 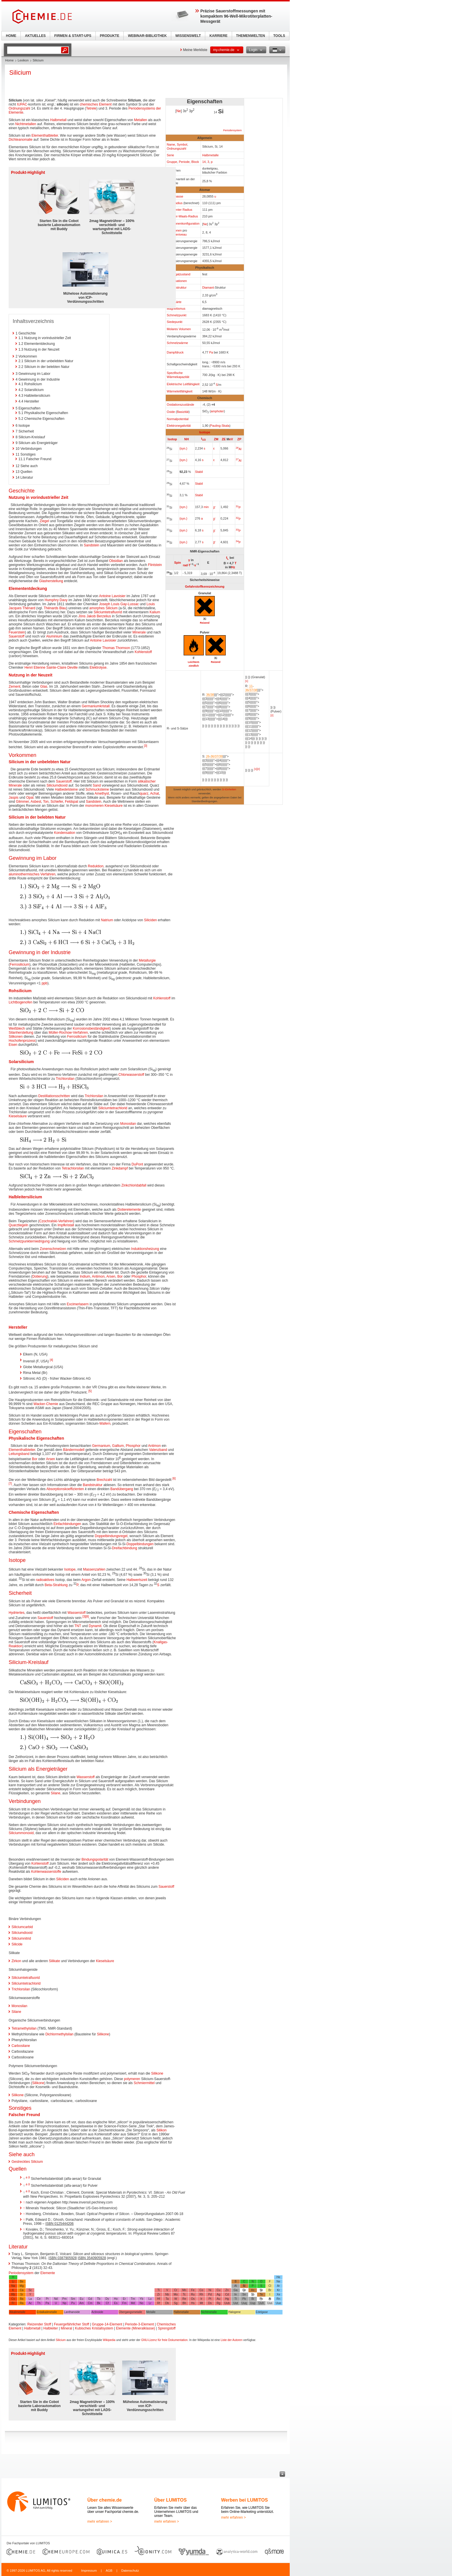 What do you see at coordinates (60, 2340) in the screenshot?
I see `Silicium` at bounding box center [60, 2340].